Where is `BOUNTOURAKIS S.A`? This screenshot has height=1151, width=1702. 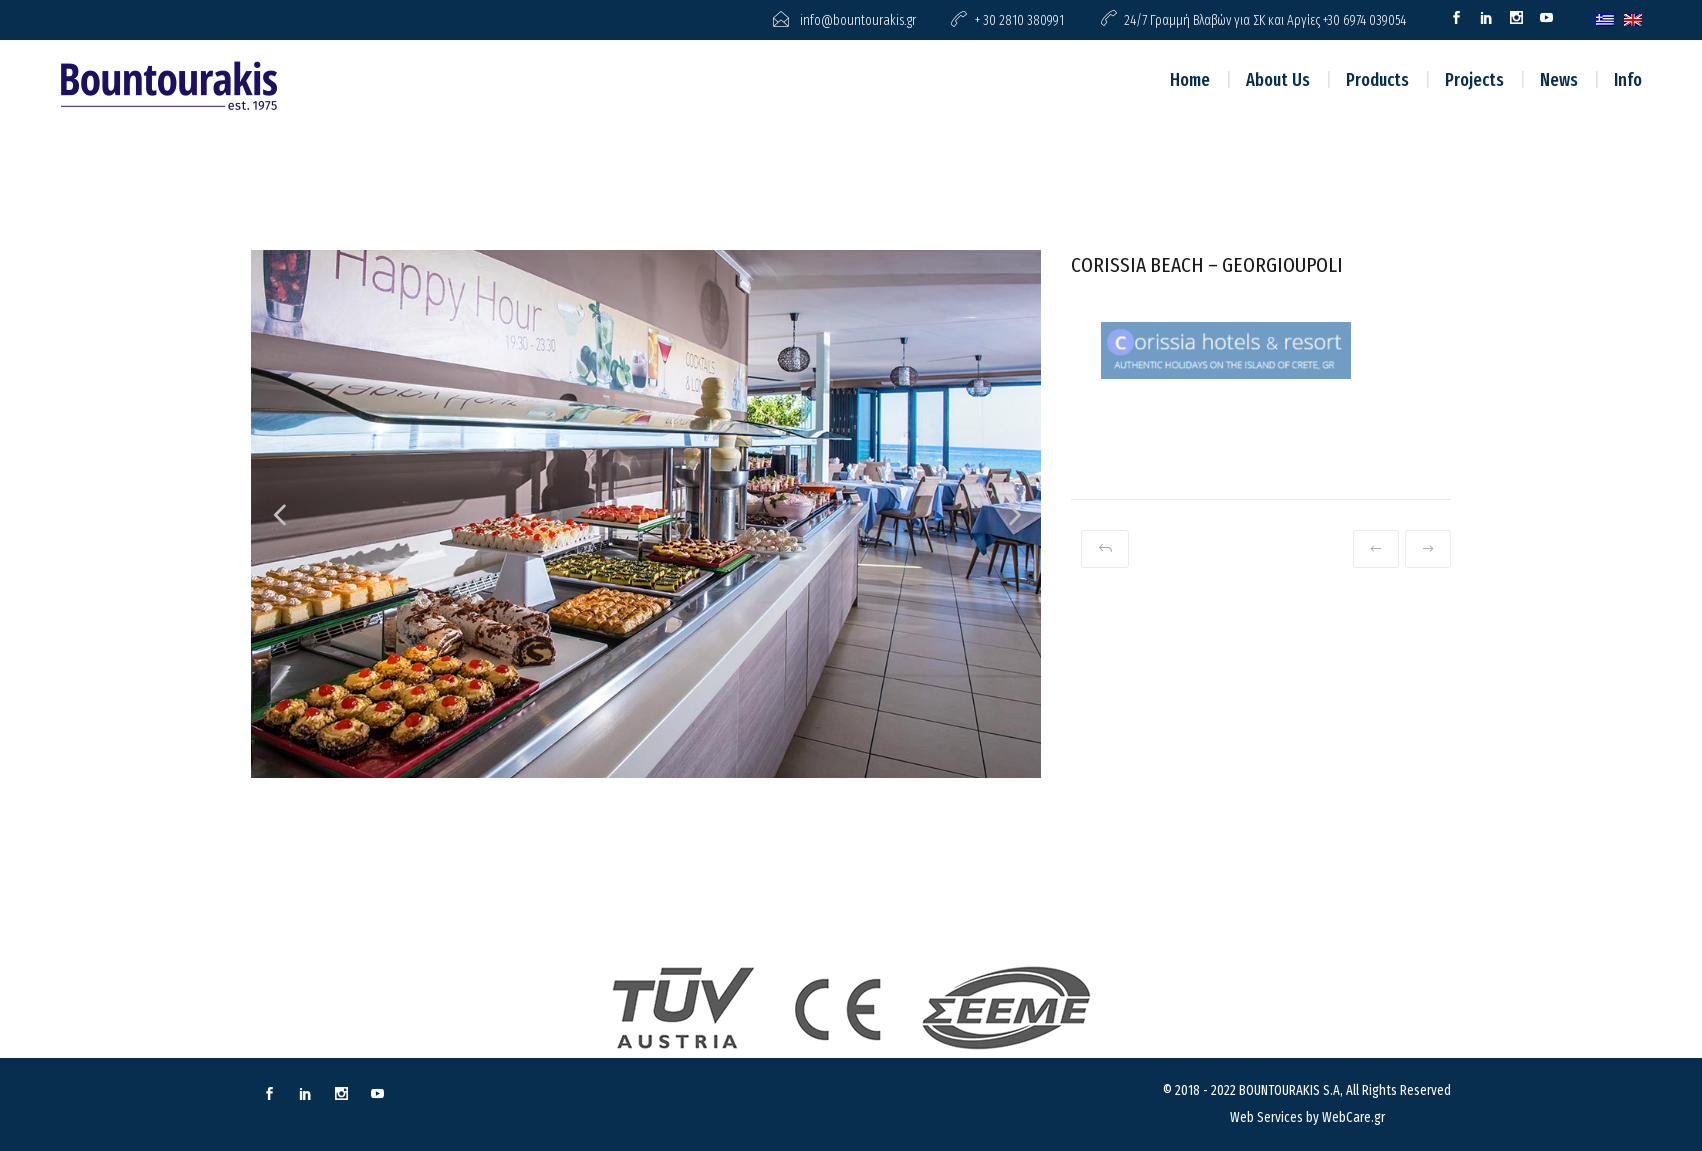
BOUNTOURAKIS S.A is located at coordinates (1289, 1090).